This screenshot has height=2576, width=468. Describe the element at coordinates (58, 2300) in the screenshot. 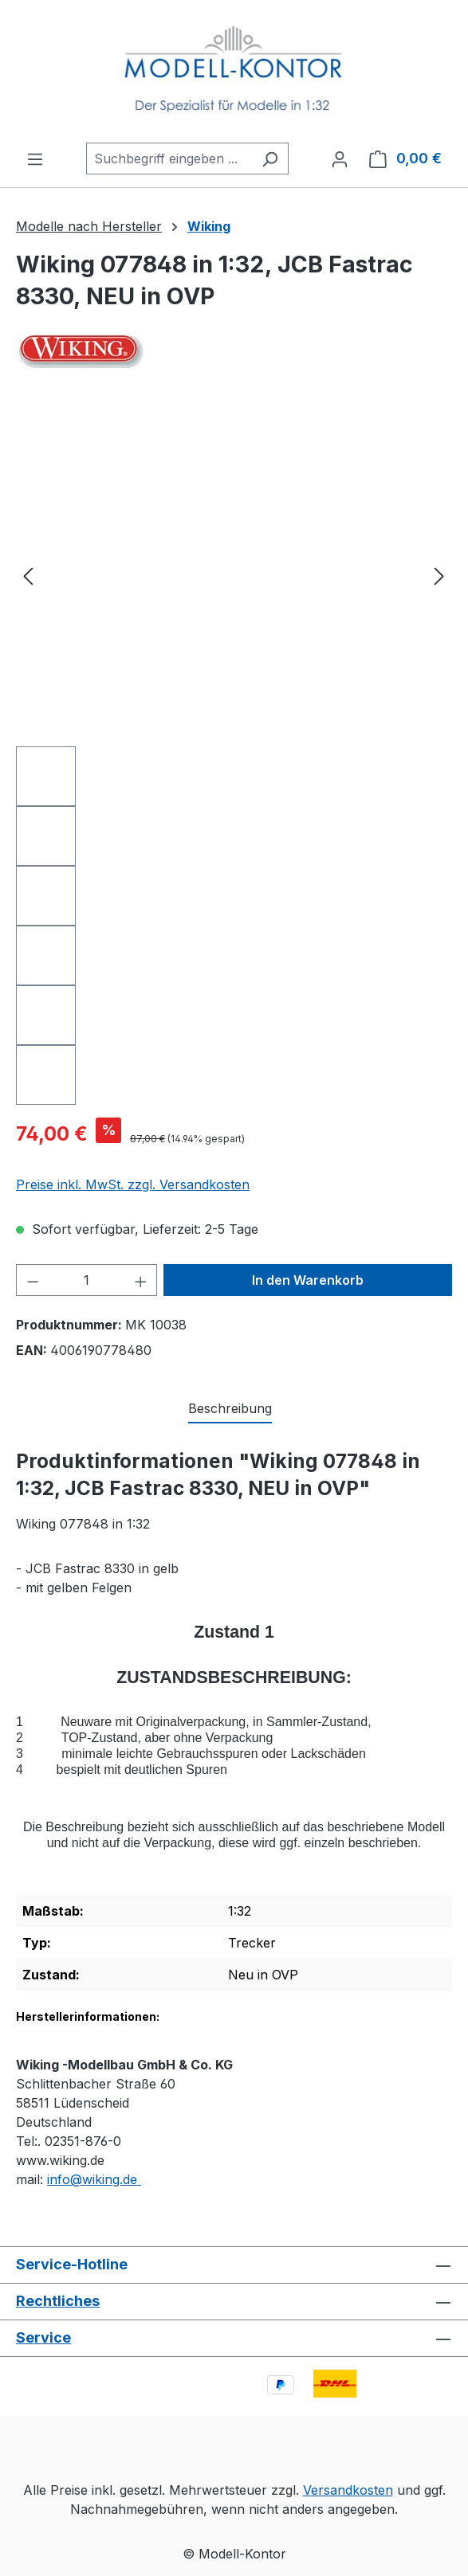

I see `Rechtliches` at that location.